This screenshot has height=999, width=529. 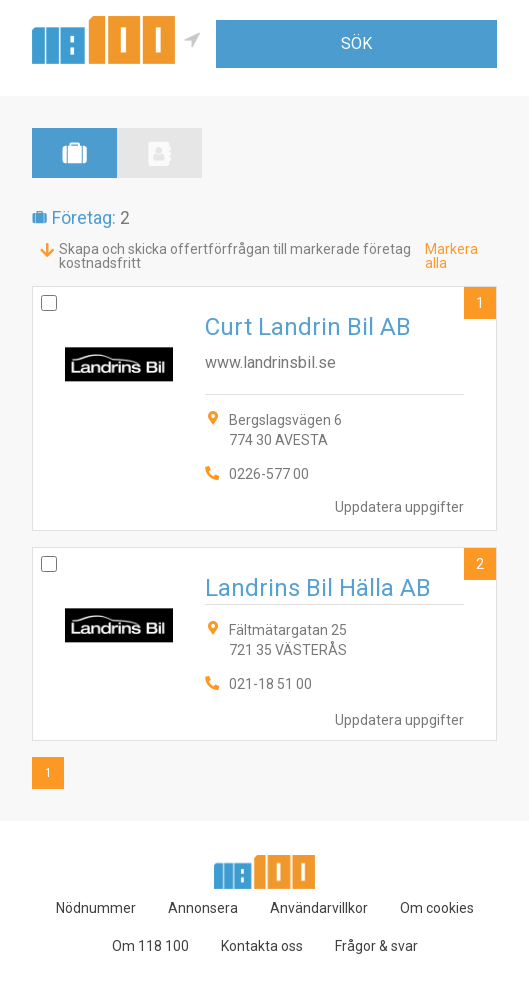 What do you see at coordinates (96, 908) in the screenshot?
I see `Nödnummer` at bounding box center [96, 908].